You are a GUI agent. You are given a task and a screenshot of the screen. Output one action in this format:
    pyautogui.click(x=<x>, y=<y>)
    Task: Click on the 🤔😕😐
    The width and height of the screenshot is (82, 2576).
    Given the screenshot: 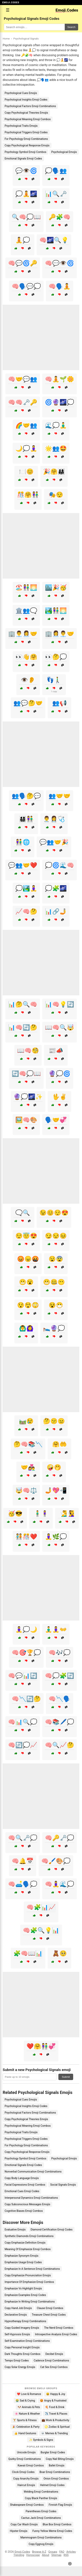 What is the action you would take?
    pyautogui.click(x=54, y=1421)
    